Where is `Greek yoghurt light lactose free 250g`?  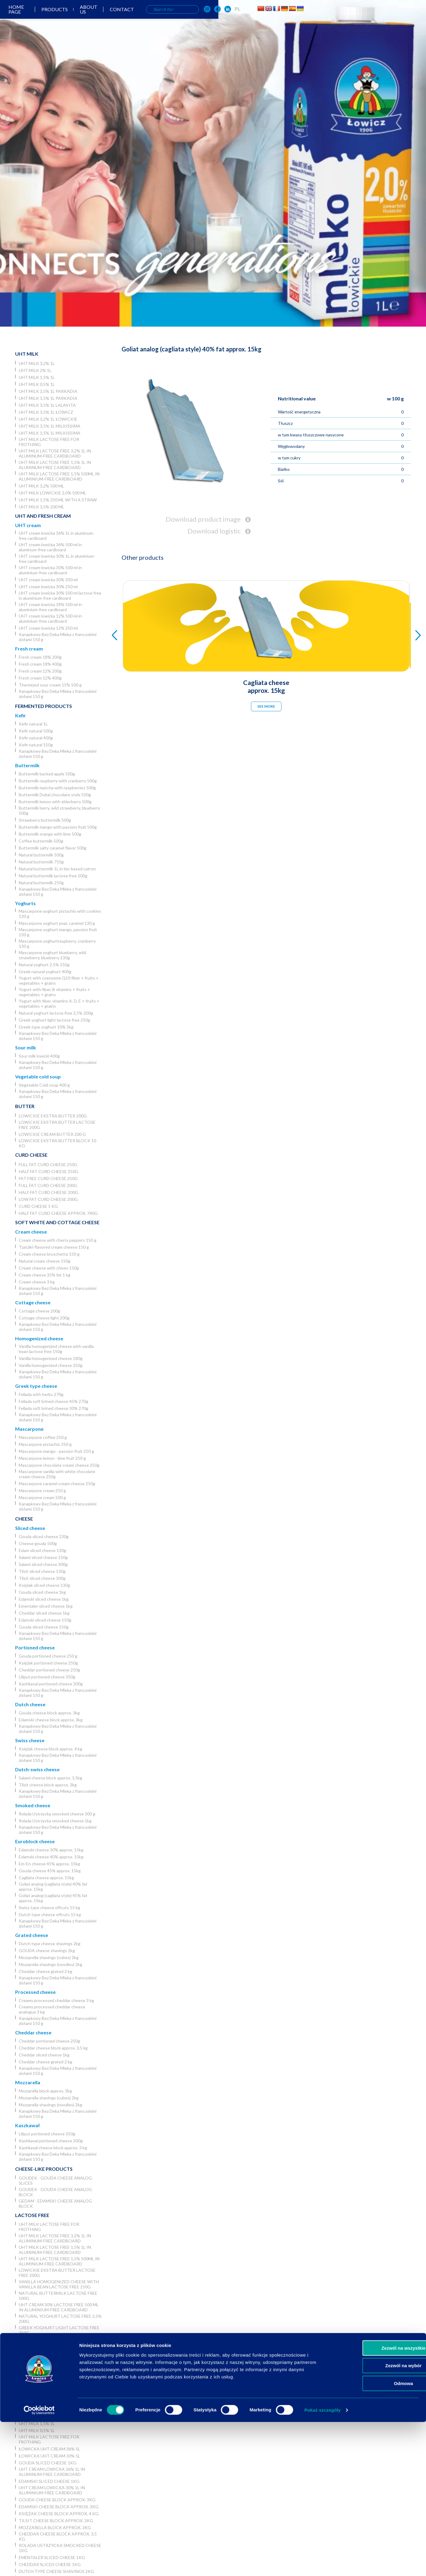 Greek yoghurt light lactose free 250g is located at coordinates (54, 1019).